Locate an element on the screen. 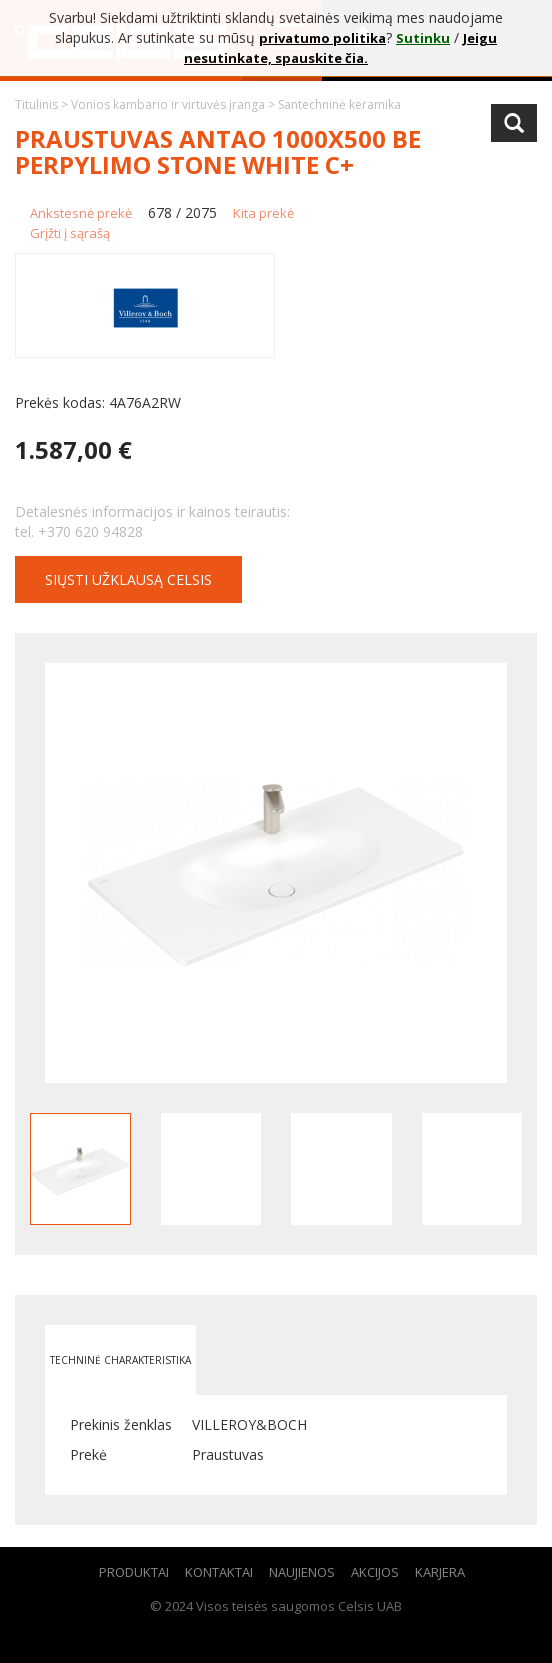  privatumo politika is located at coordinates (322, 38).